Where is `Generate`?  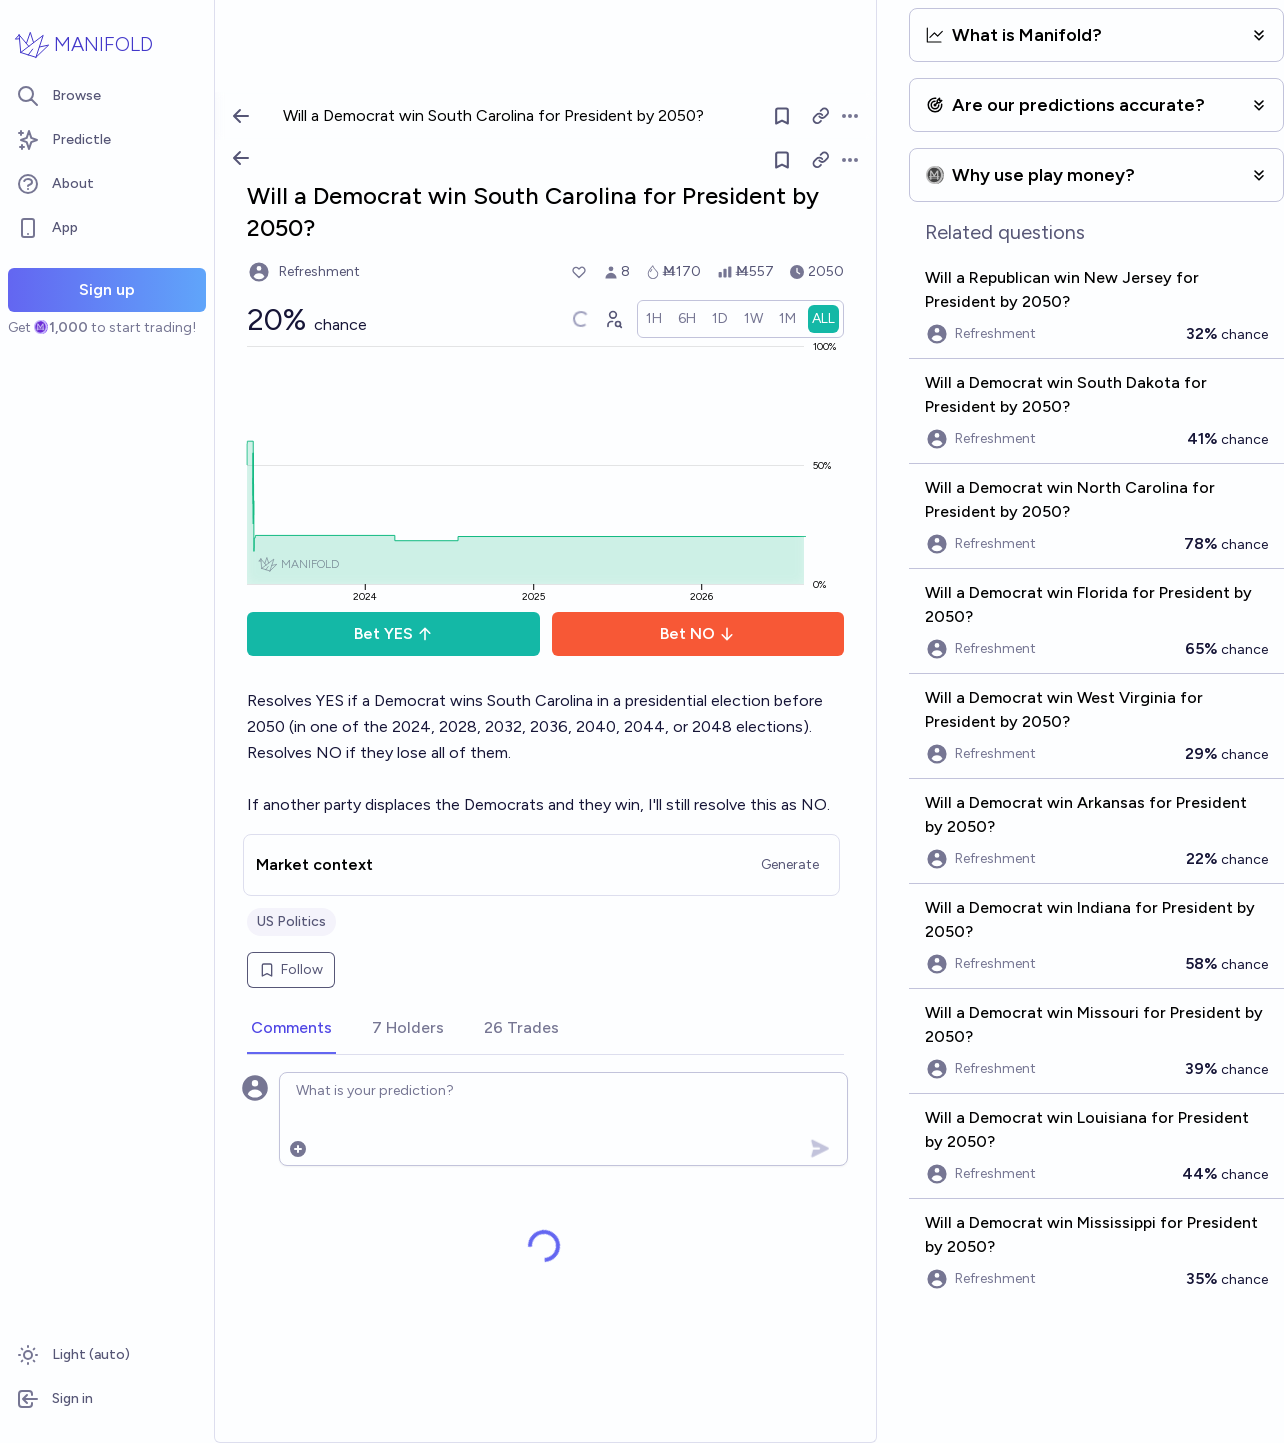 Generate is located at coordinates (790, 864).